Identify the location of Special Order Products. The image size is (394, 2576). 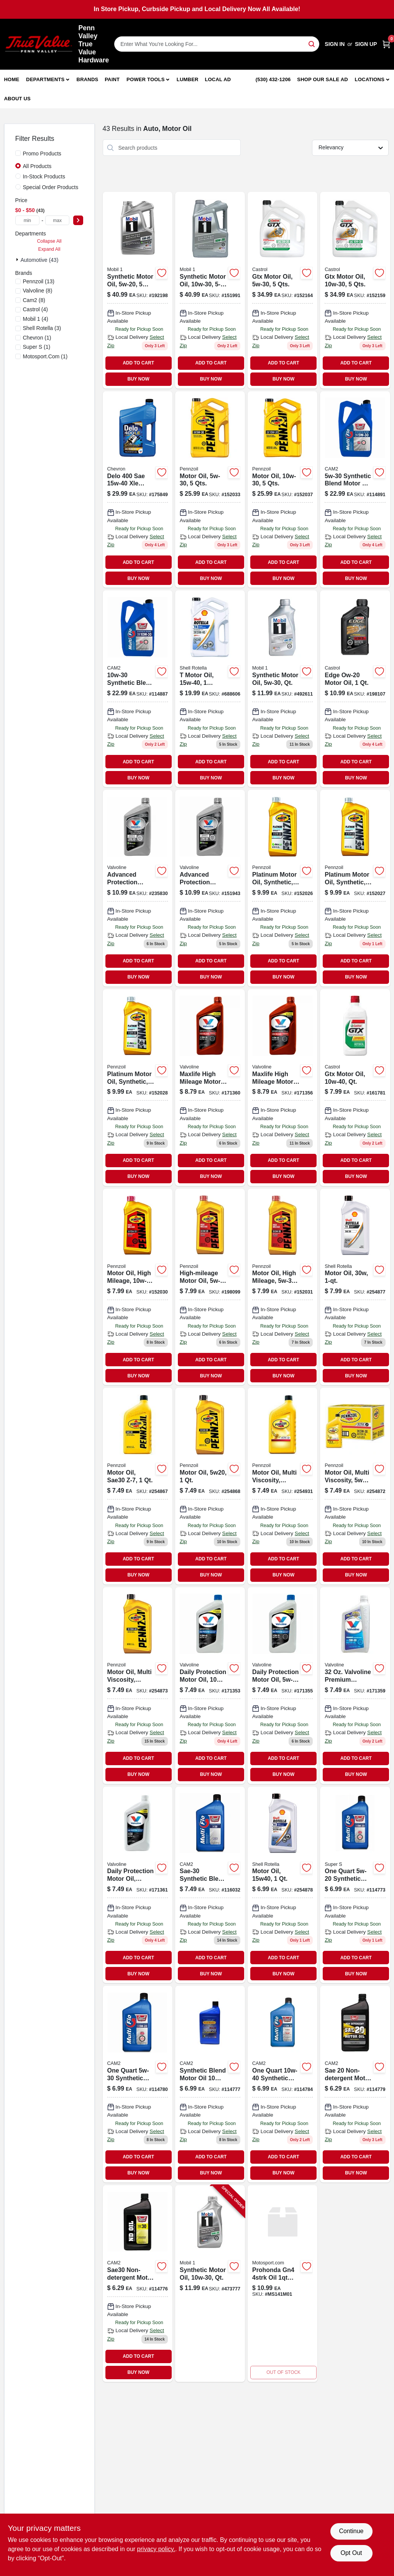
(51, 187).